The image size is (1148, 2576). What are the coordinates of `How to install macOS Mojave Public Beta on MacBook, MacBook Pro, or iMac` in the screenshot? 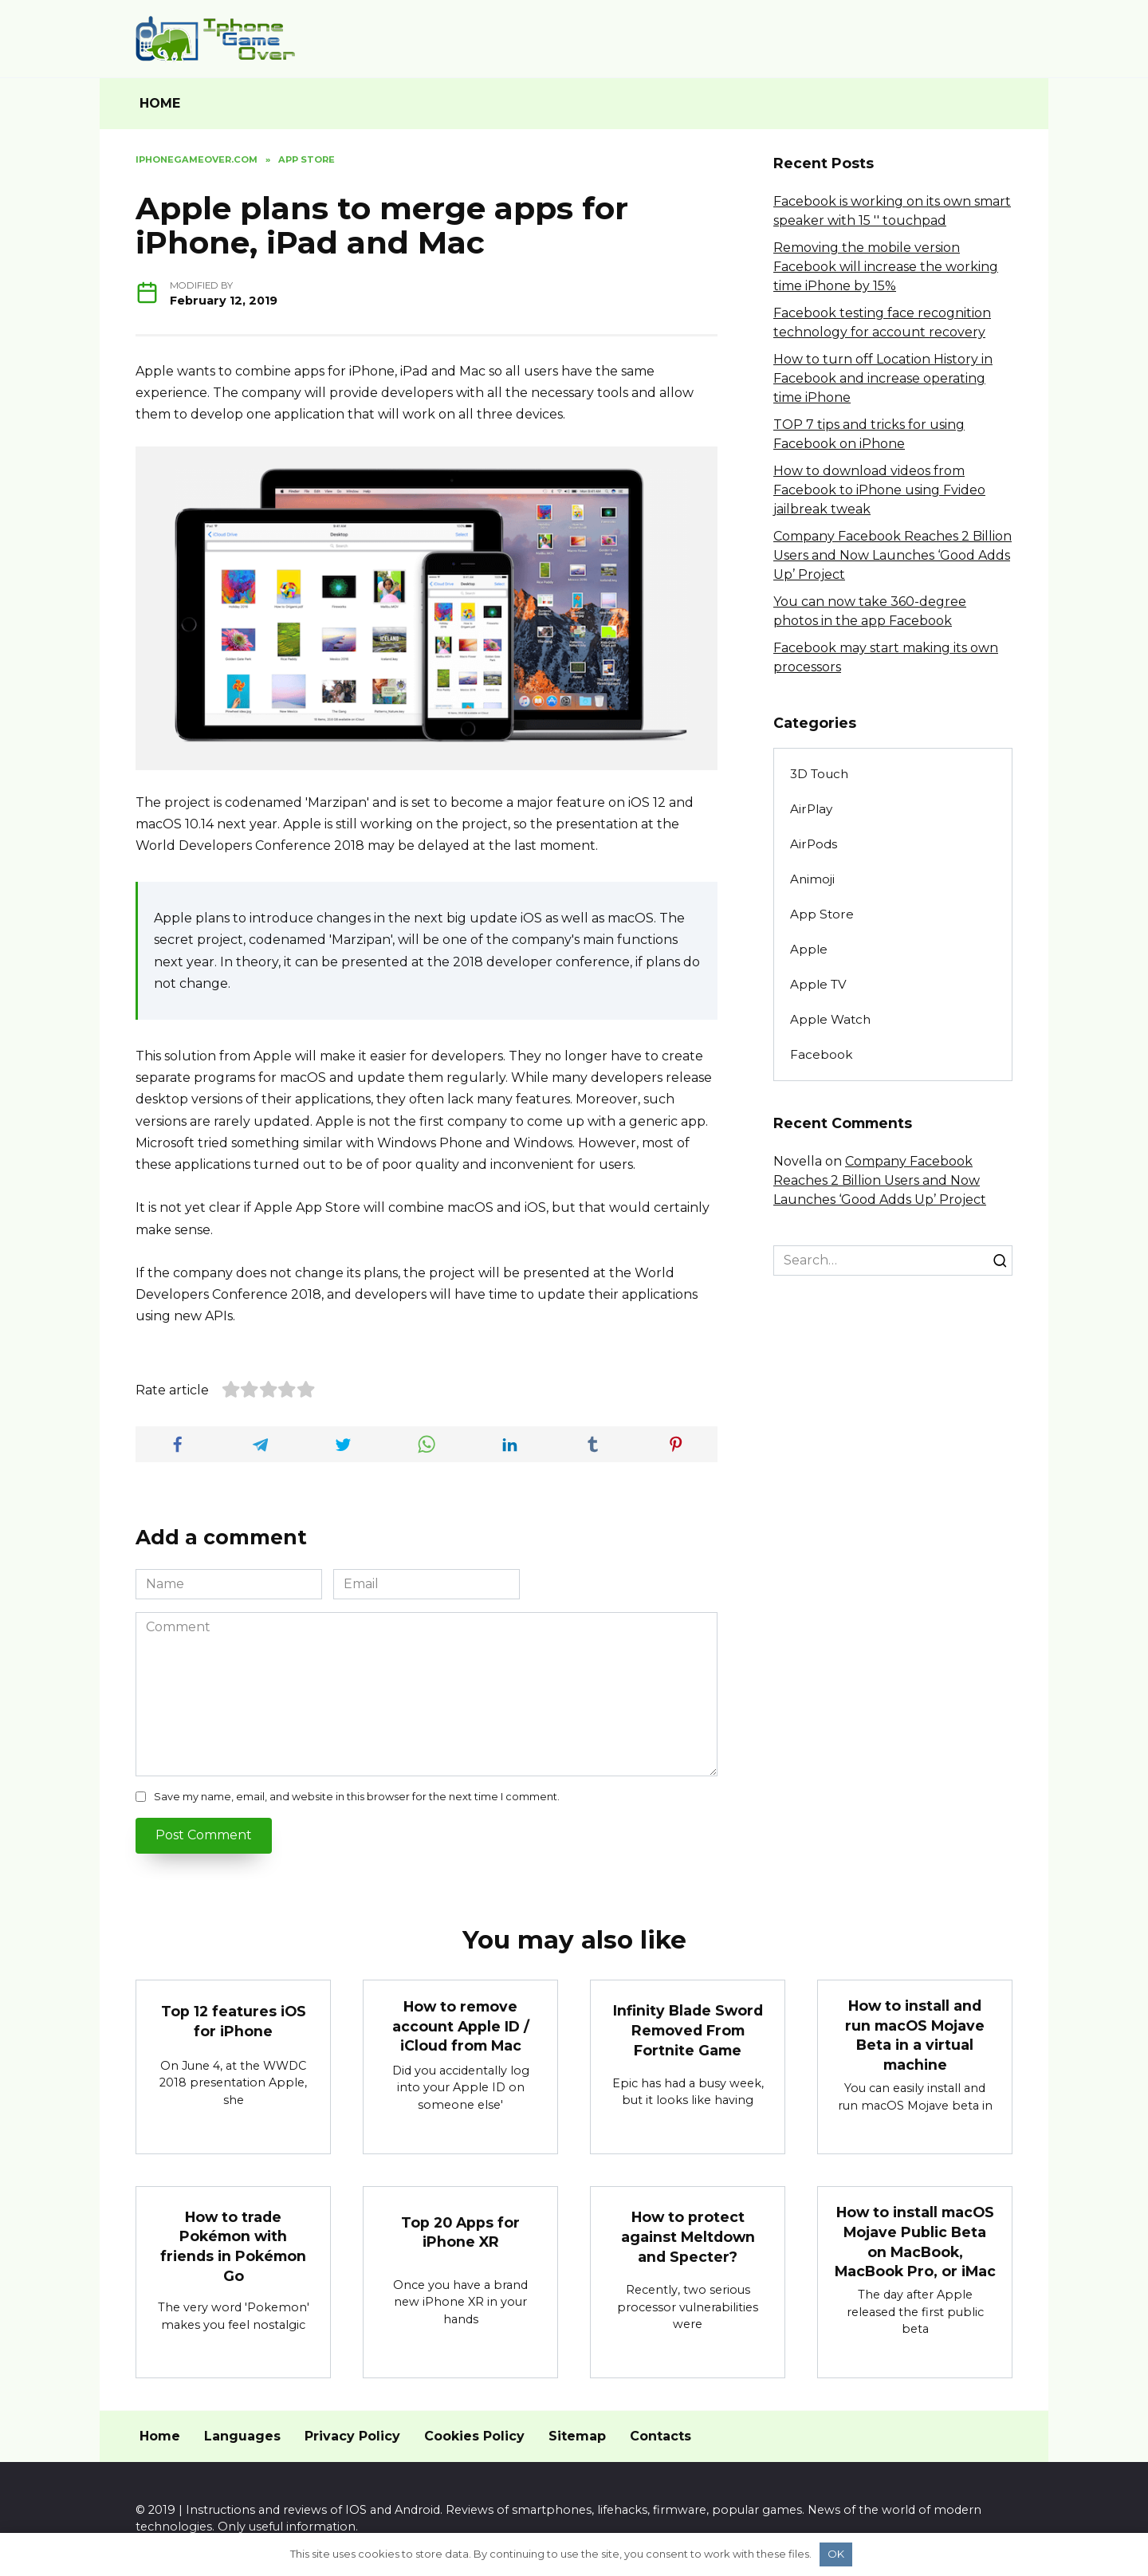 It's located at (915, 2241).